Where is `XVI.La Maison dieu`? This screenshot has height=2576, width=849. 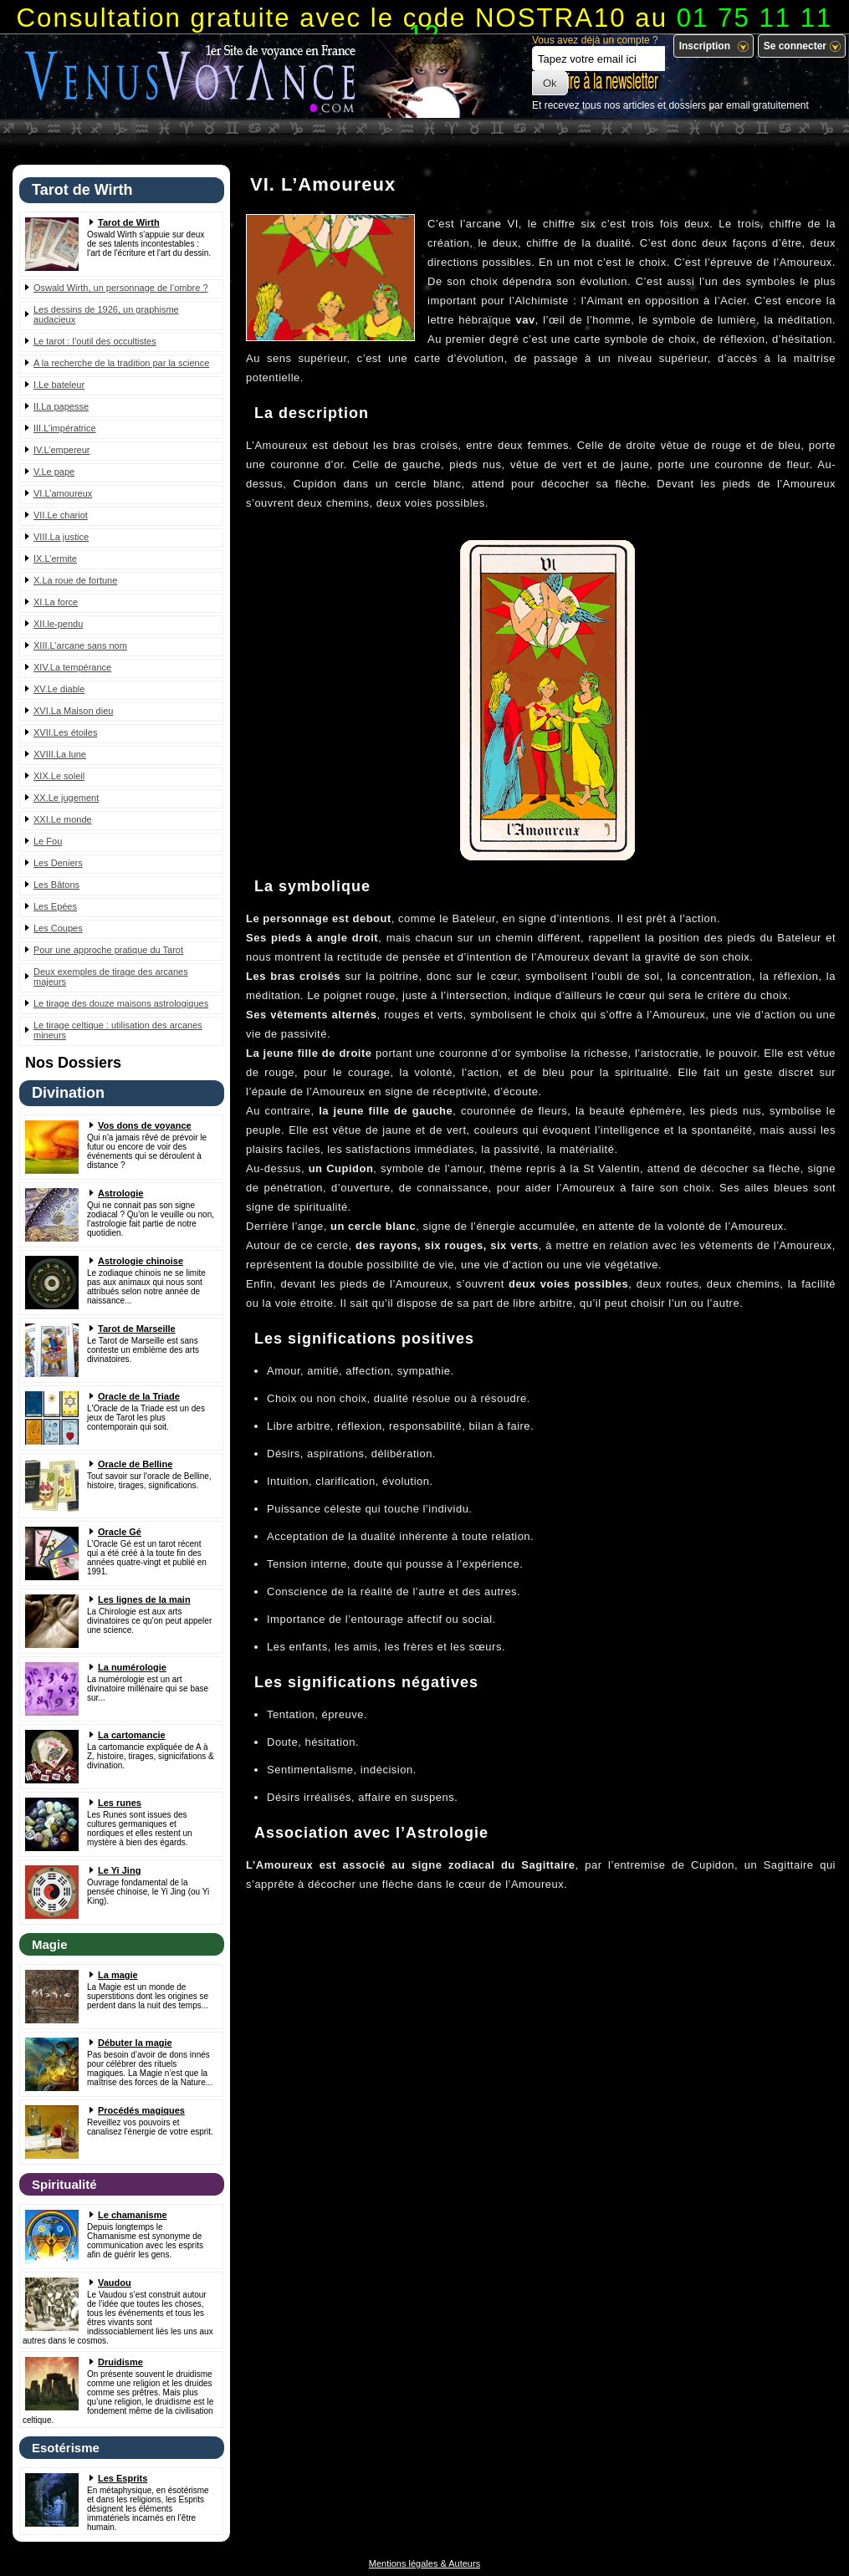 XVI.La Maison dieu is located at coordinates (73, 711).